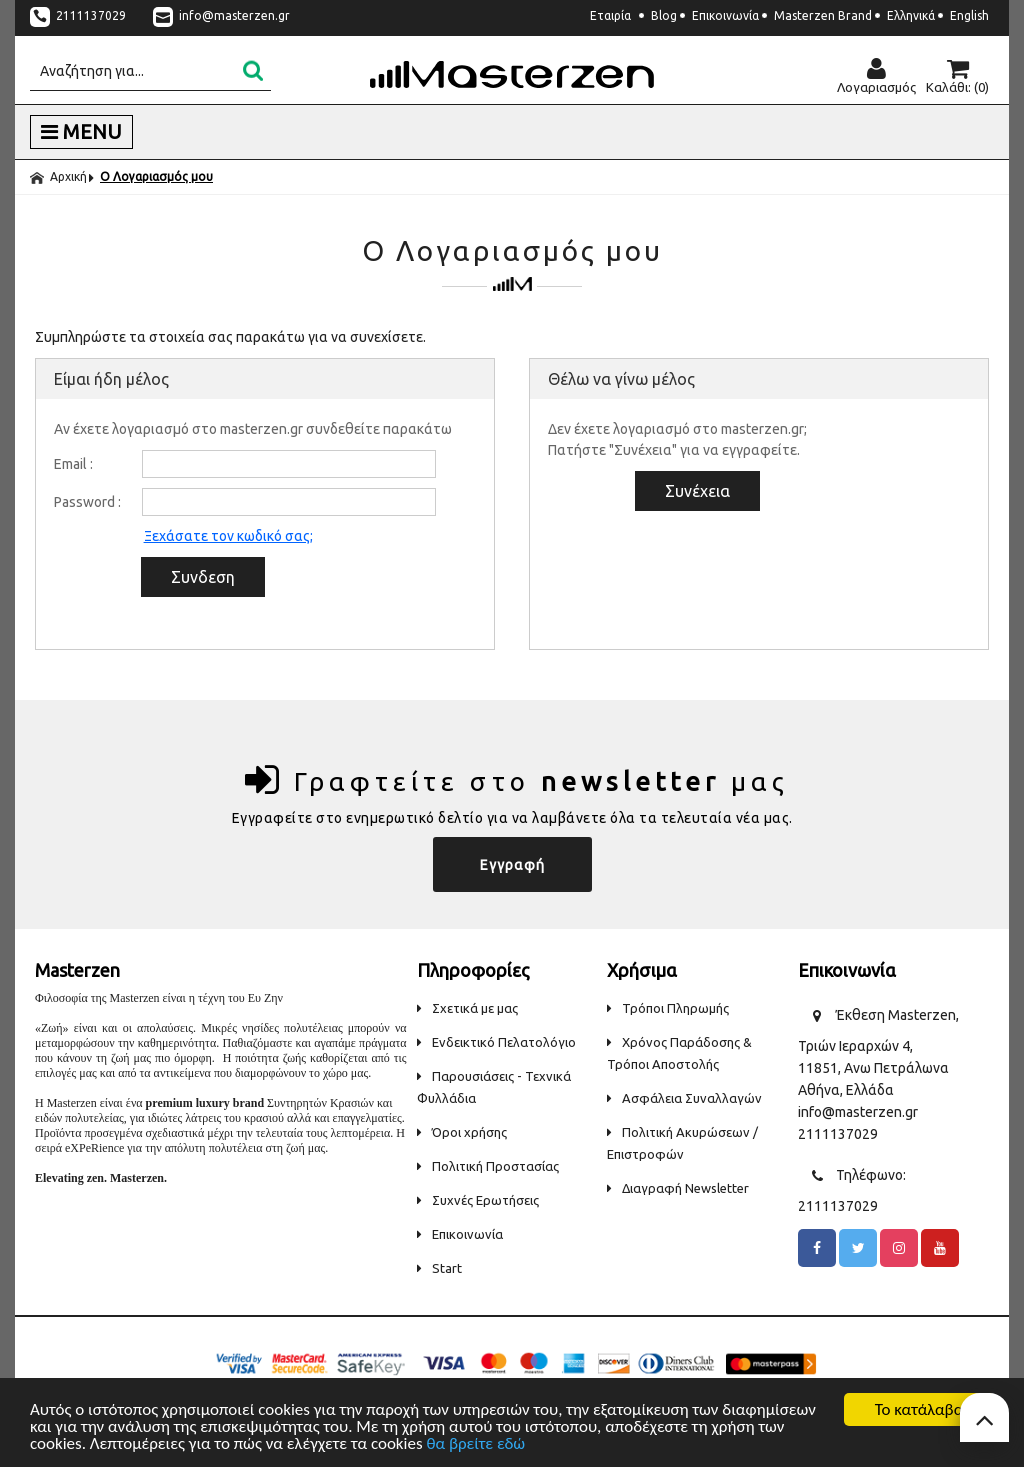 The height and width of the screenshot is (1467, 1024). Describe the element at coordinates (969, 15) in the screenshot. I see `English` at that location.